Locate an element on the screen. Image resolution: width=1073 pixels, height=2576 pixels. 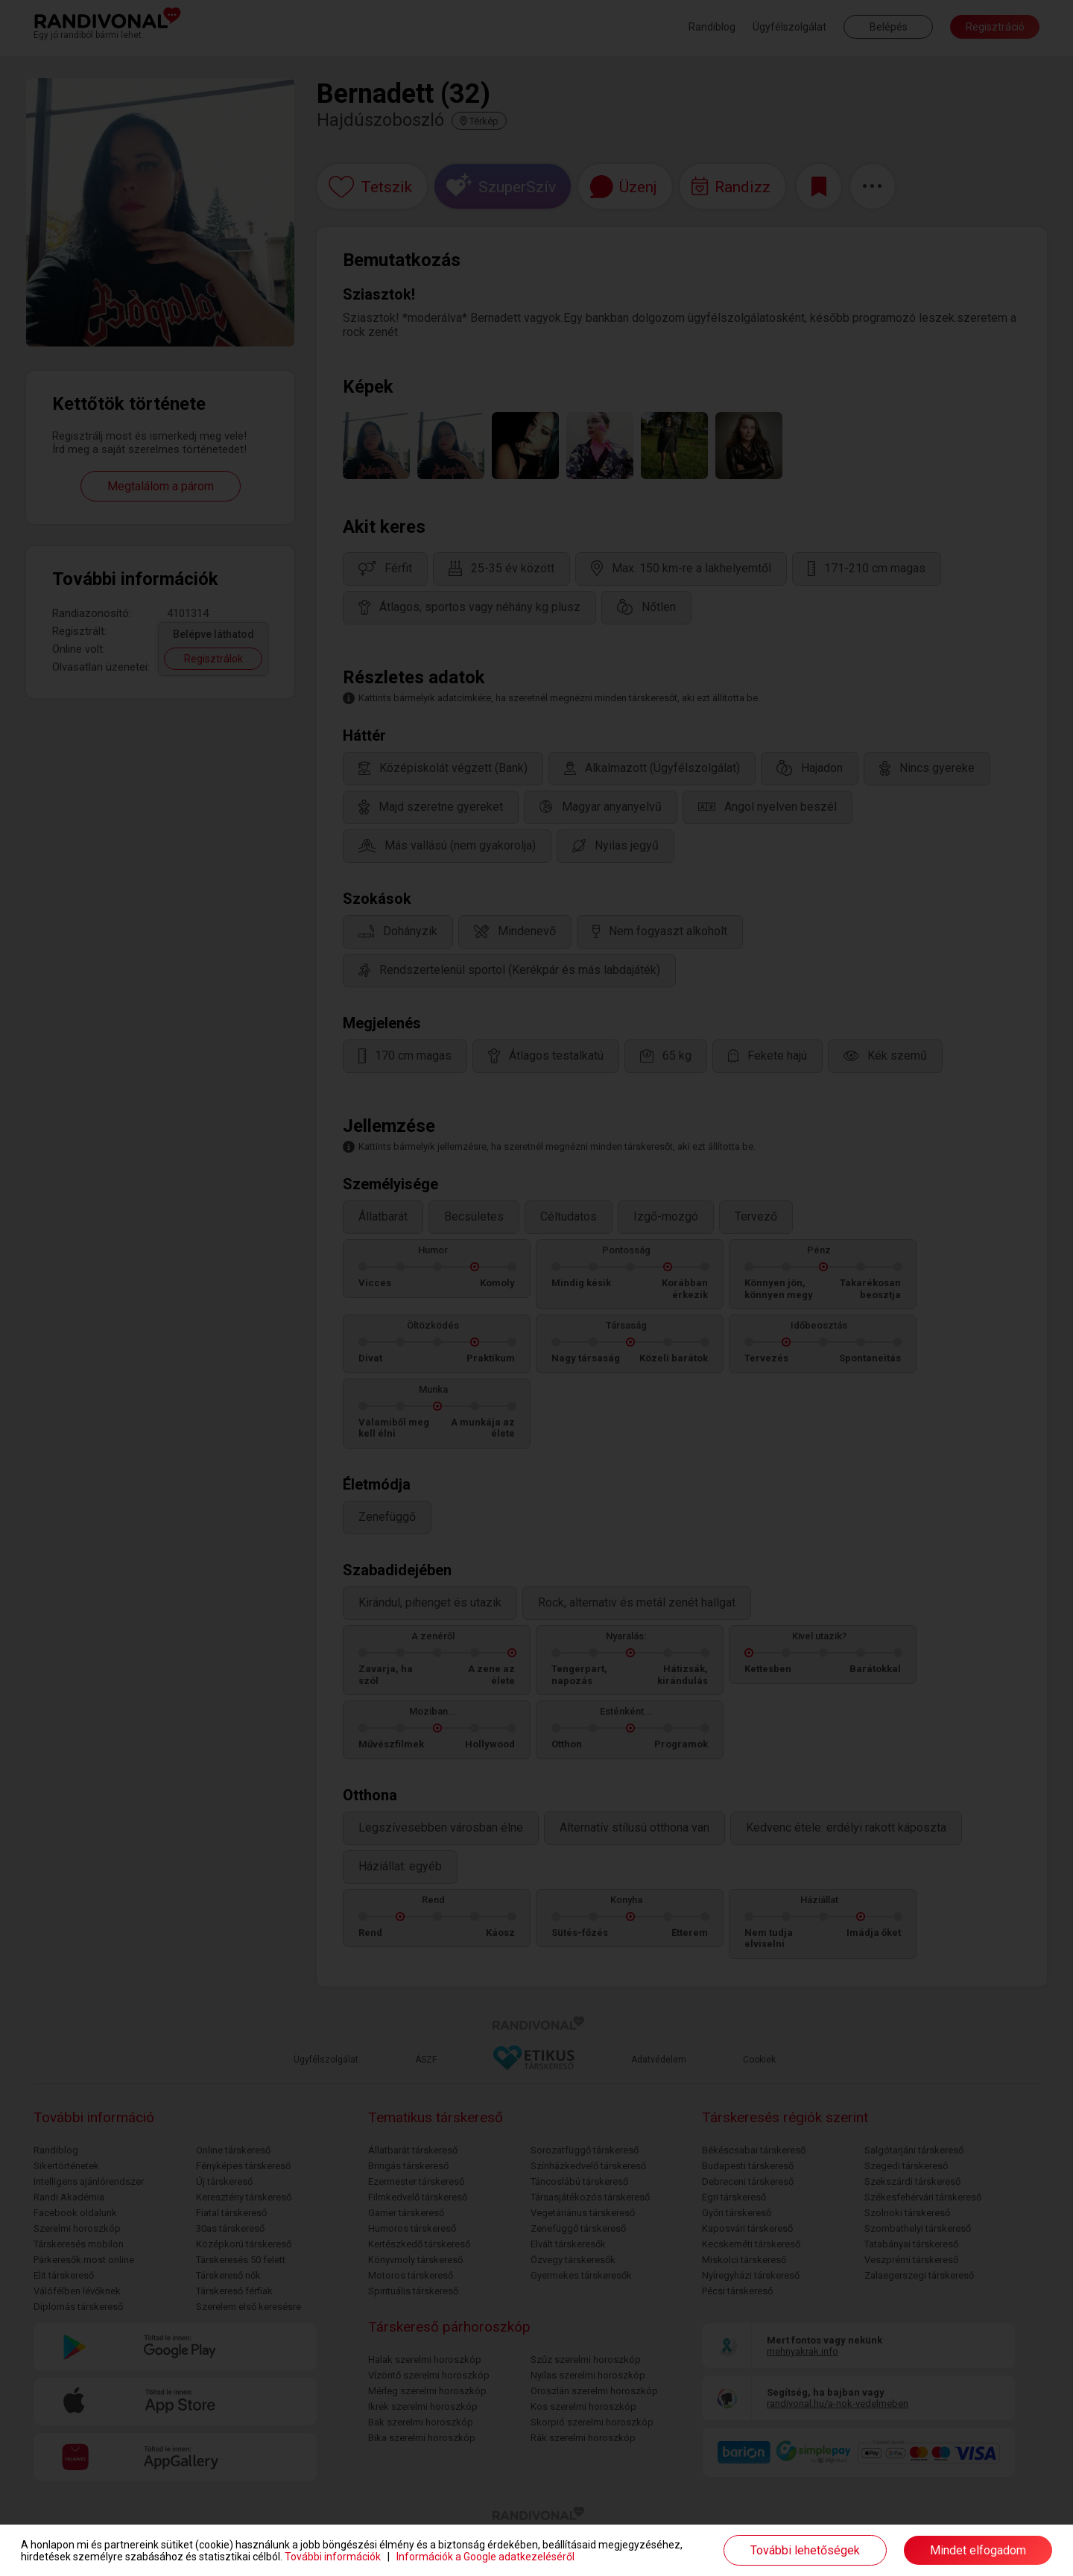
További információk is located at coordinates (333, 2557).